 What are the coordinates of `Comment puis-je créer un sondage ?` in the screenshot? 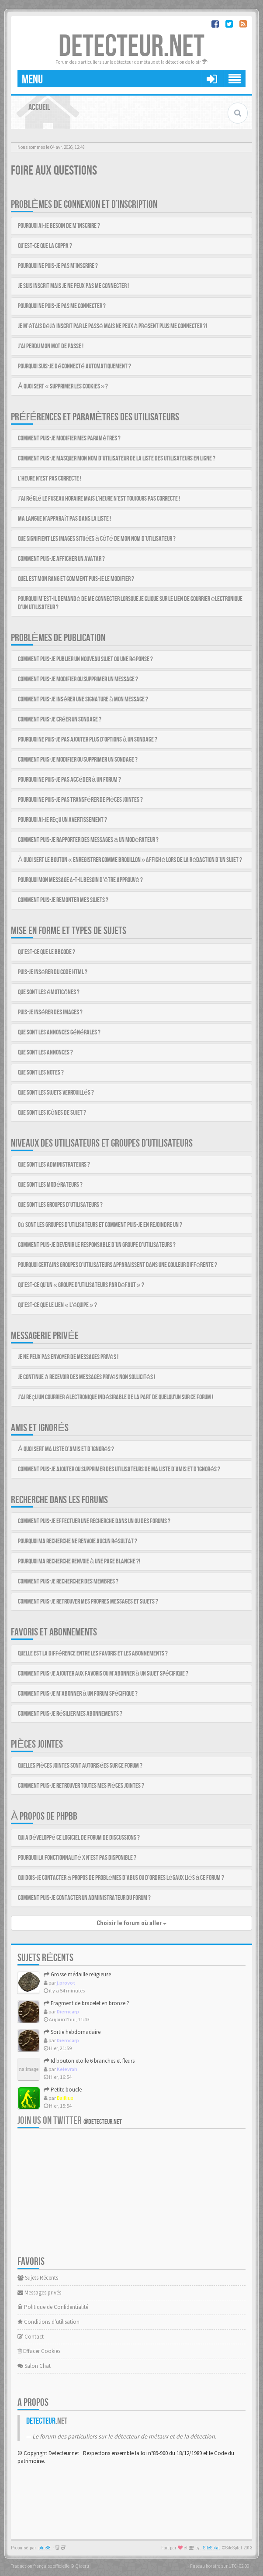 It's located at (59, 719).